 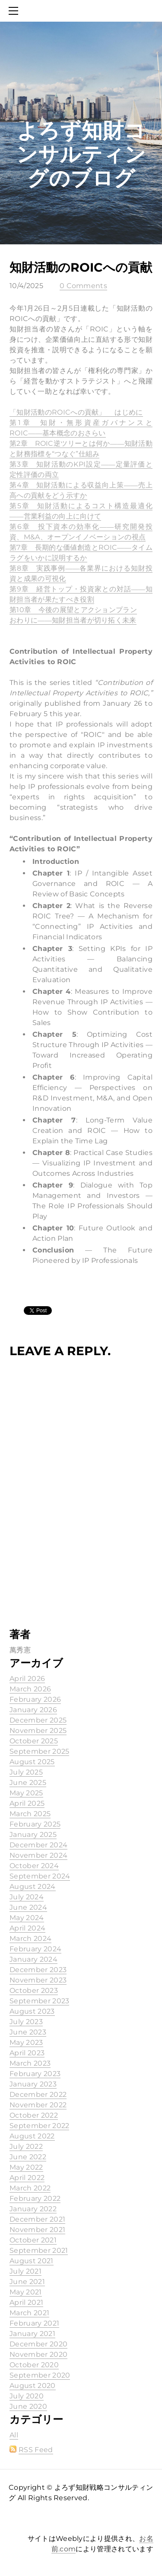 What do you see at coordinates (38, 2354) in the screenshot?
I see `November 2020` at bounding box center [38, 2354].